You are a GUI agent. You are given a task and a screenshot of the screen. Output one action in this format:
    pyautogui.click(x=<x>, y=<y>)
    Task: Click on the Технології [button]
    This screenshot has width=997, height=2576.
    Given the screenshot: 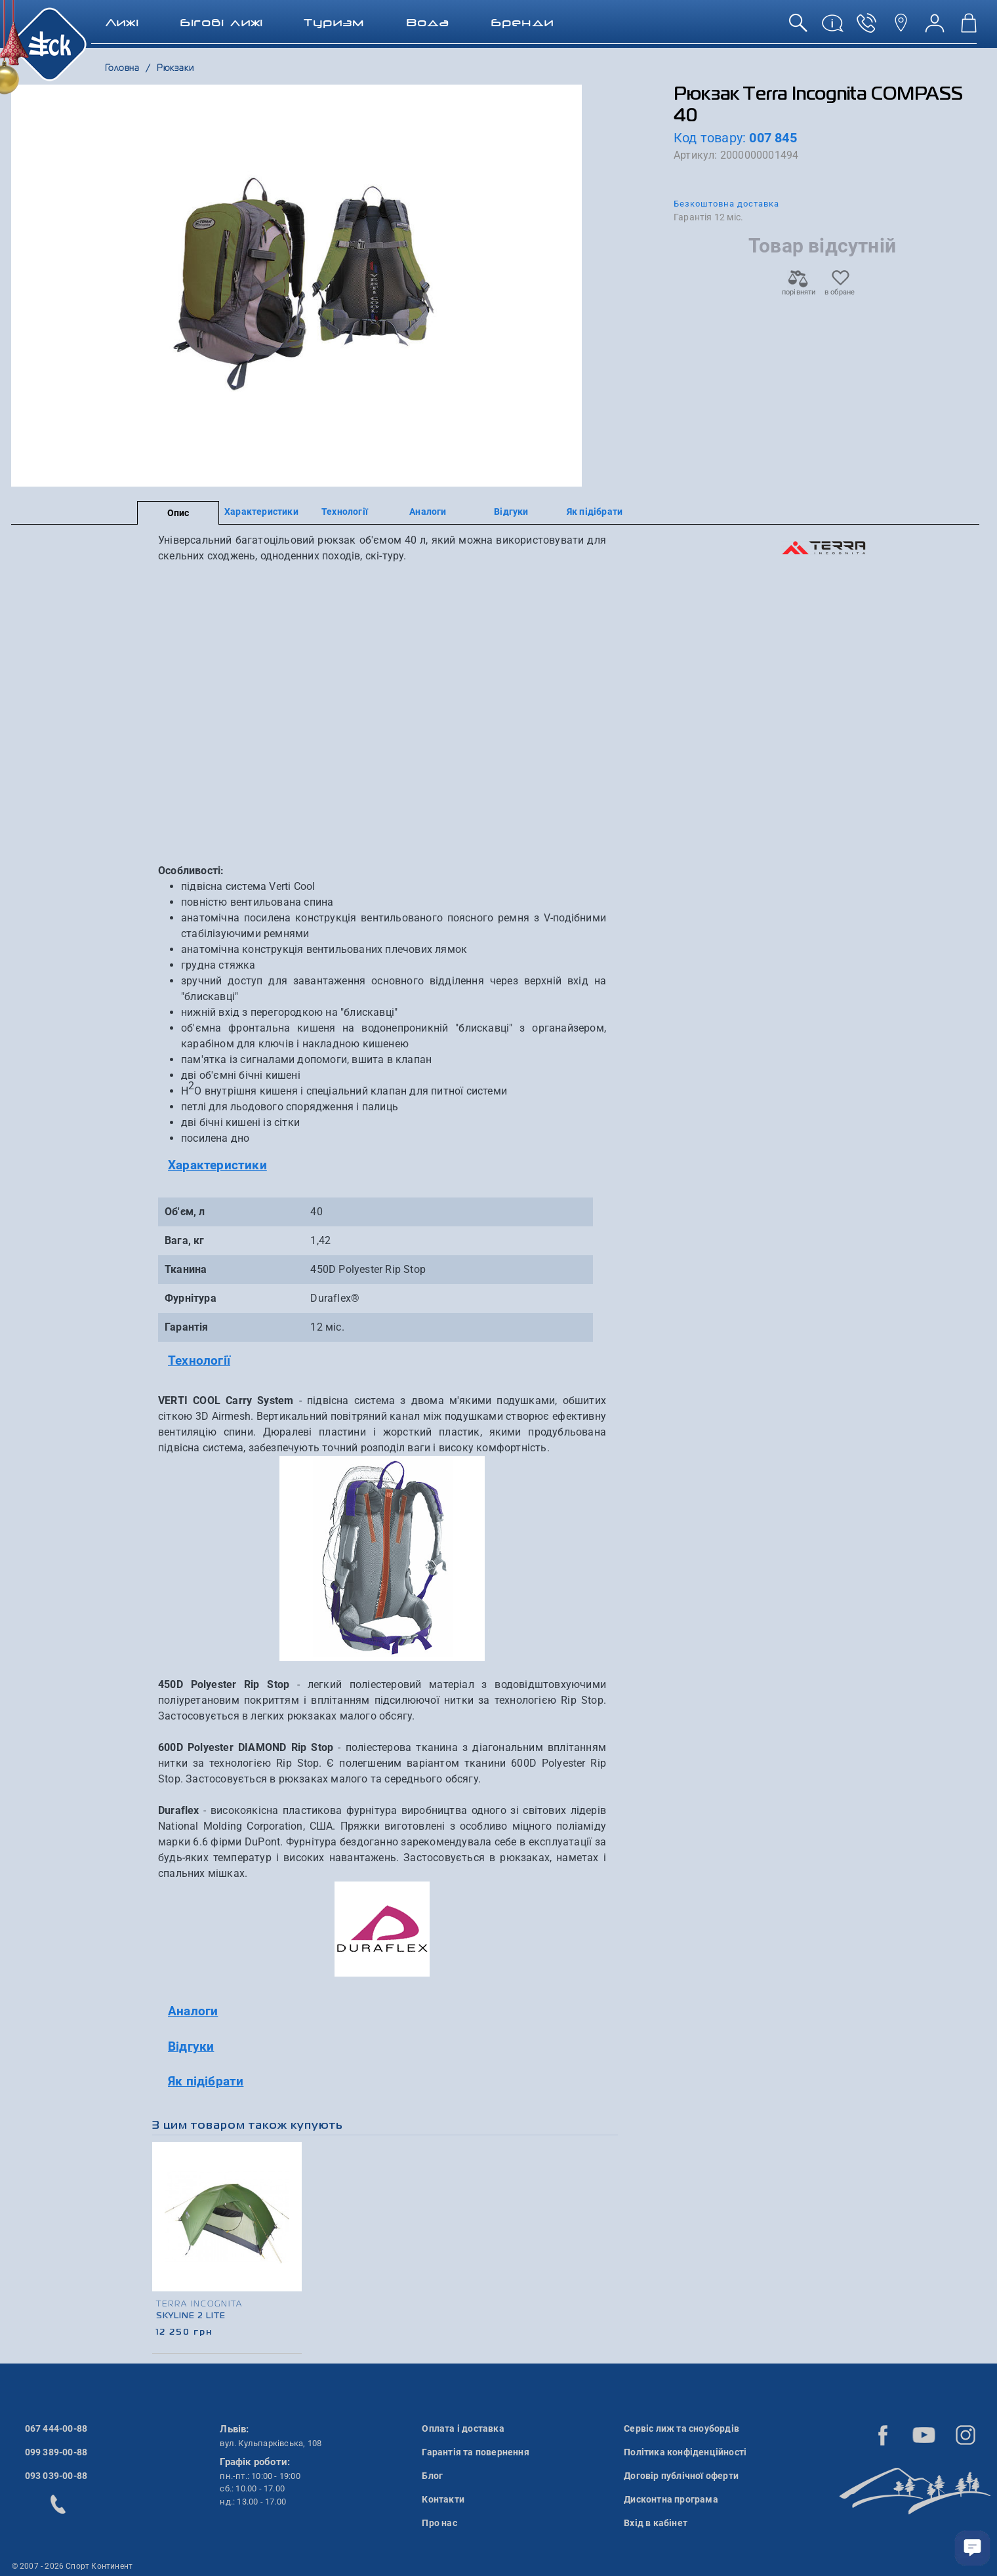 What is the action you would take?
    pyautogui.click(x=199, y=1360)
    